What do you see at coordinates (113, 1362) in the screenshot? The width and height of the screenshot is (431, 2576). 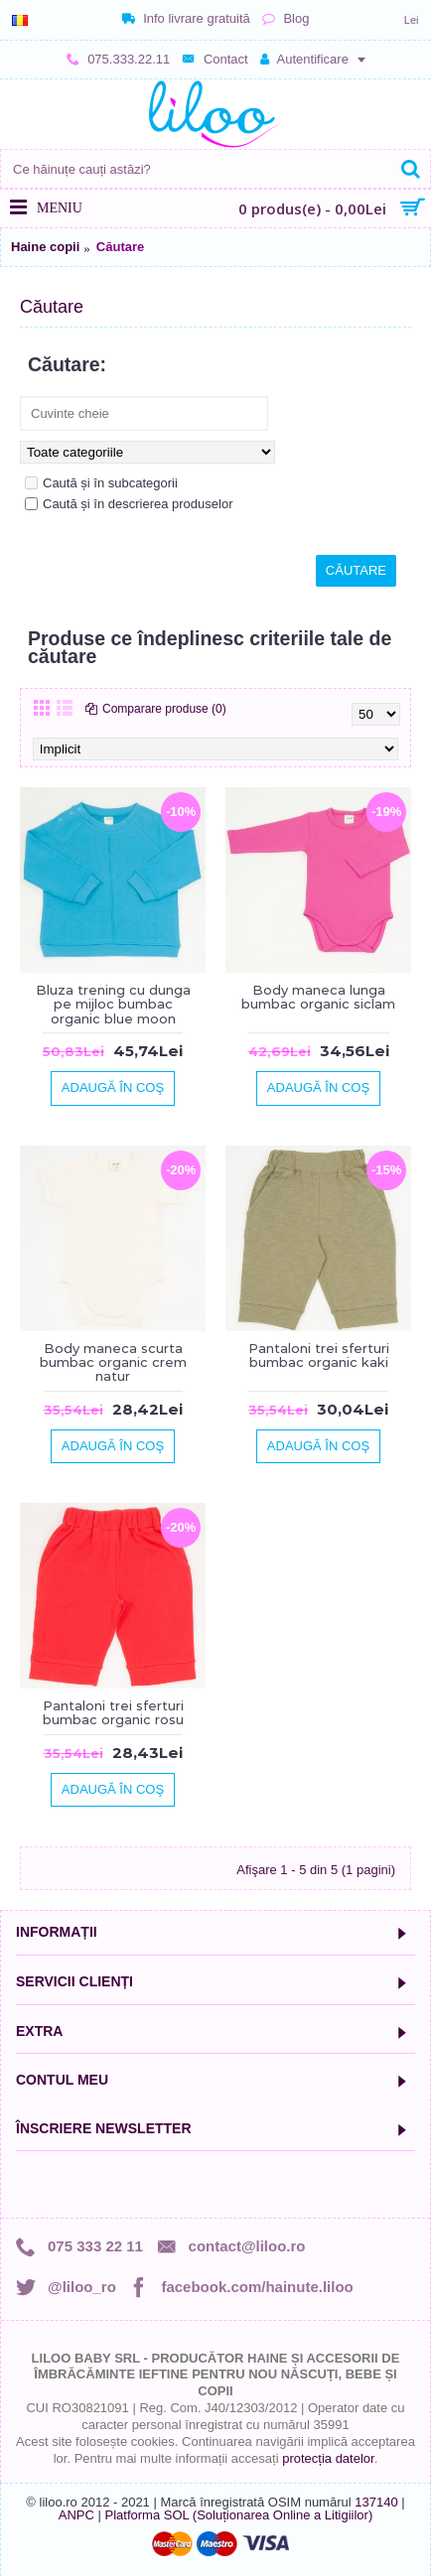 I see `Body maneca scurta bumbac organic crem natur` at bounding box center [113, 1362].